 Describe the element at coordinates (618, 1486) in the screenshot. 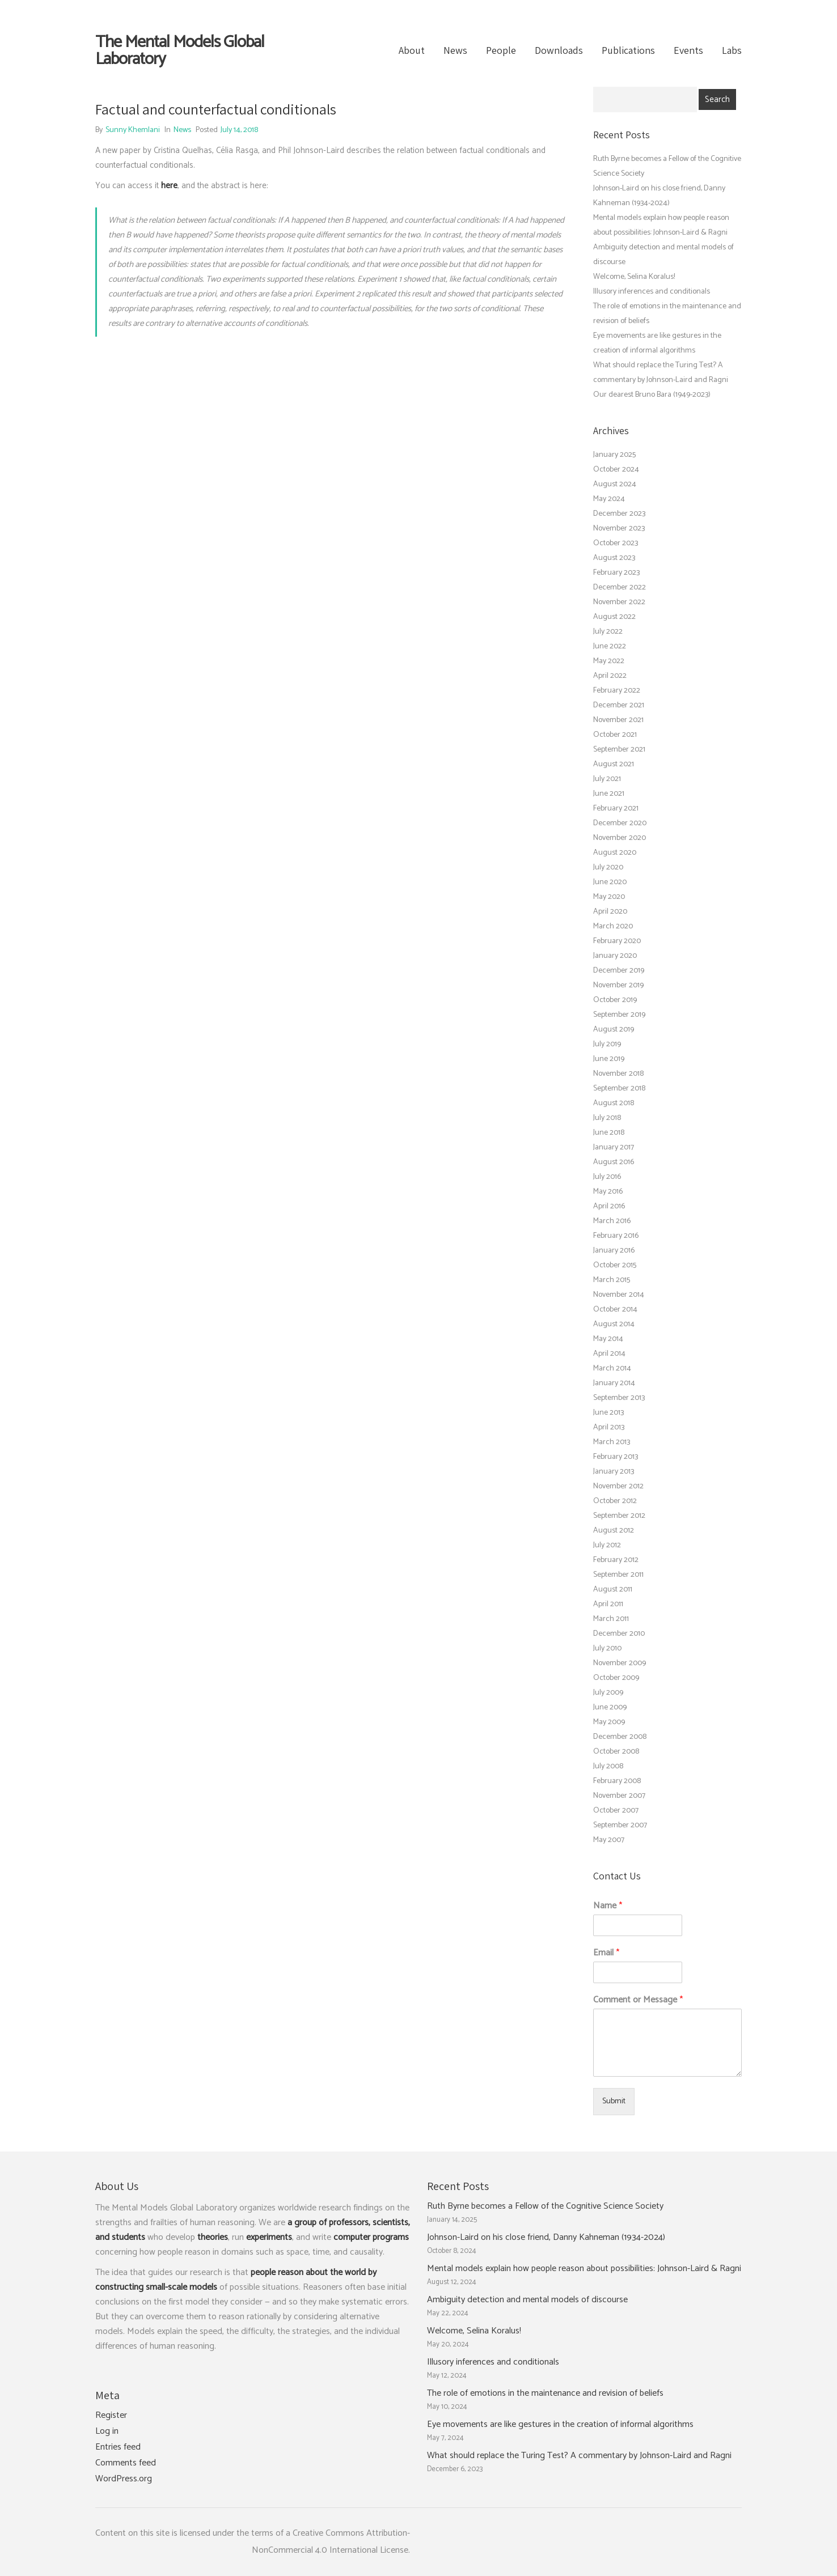

I see `November 2012` at that location.